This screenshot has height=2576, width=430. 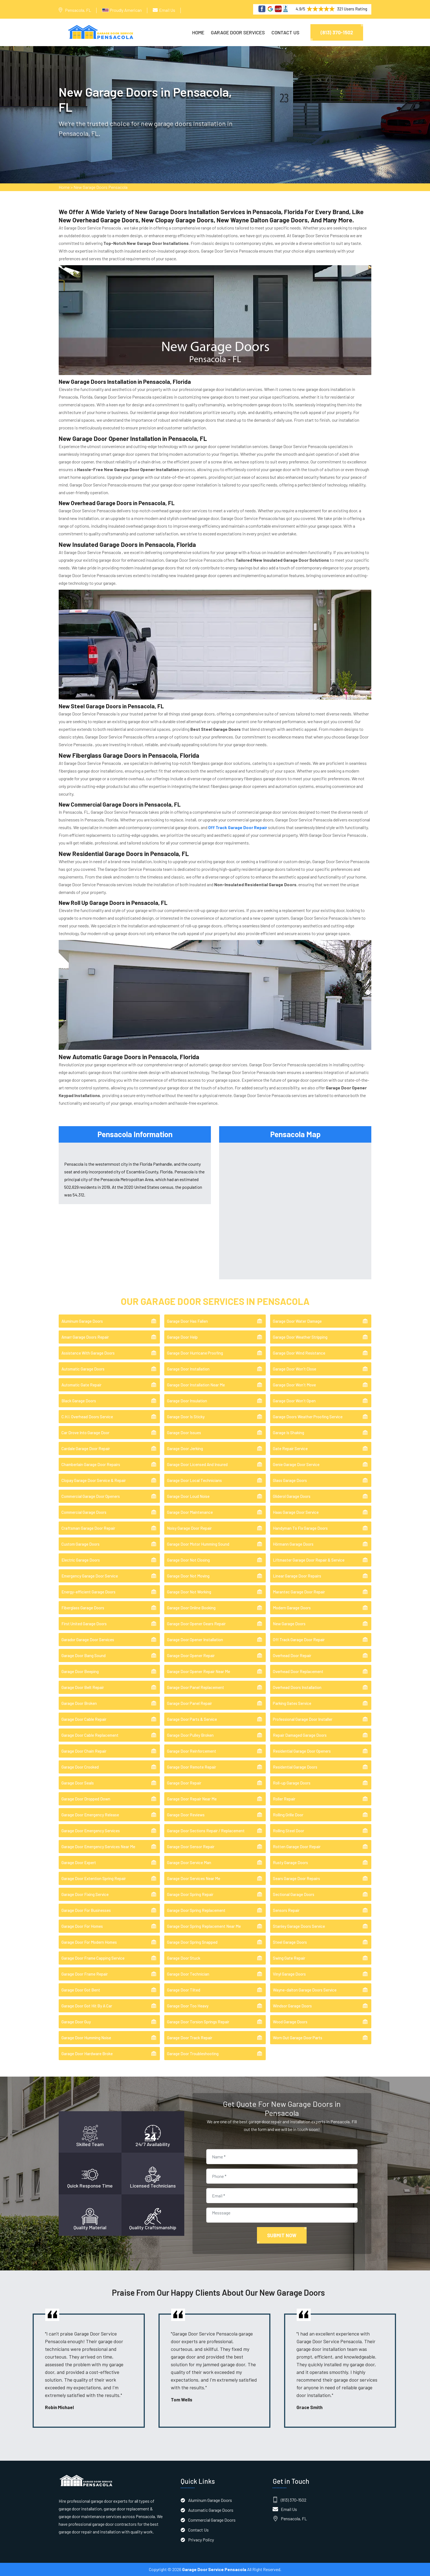 What do you see at coordinates (100, 187) in the screenshot?
I see `New Garage Doors Pensacola` at bounding box center [100, 187].